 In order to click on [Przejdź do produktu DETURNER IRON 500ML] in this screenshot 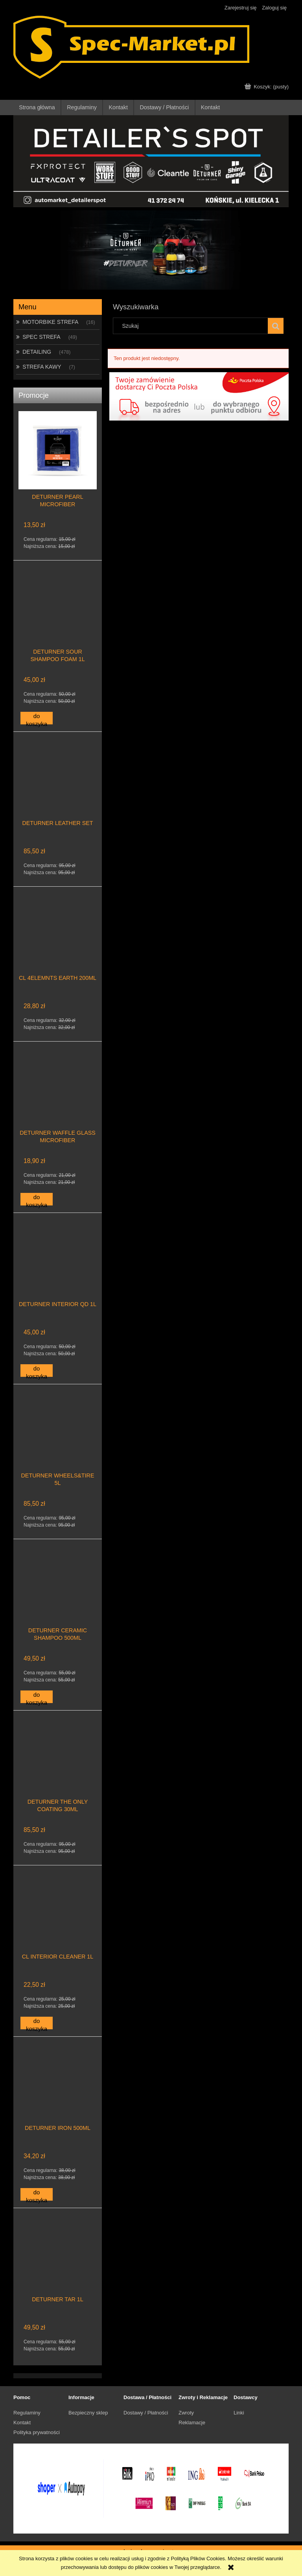, I will do `click(57, 2095)`.